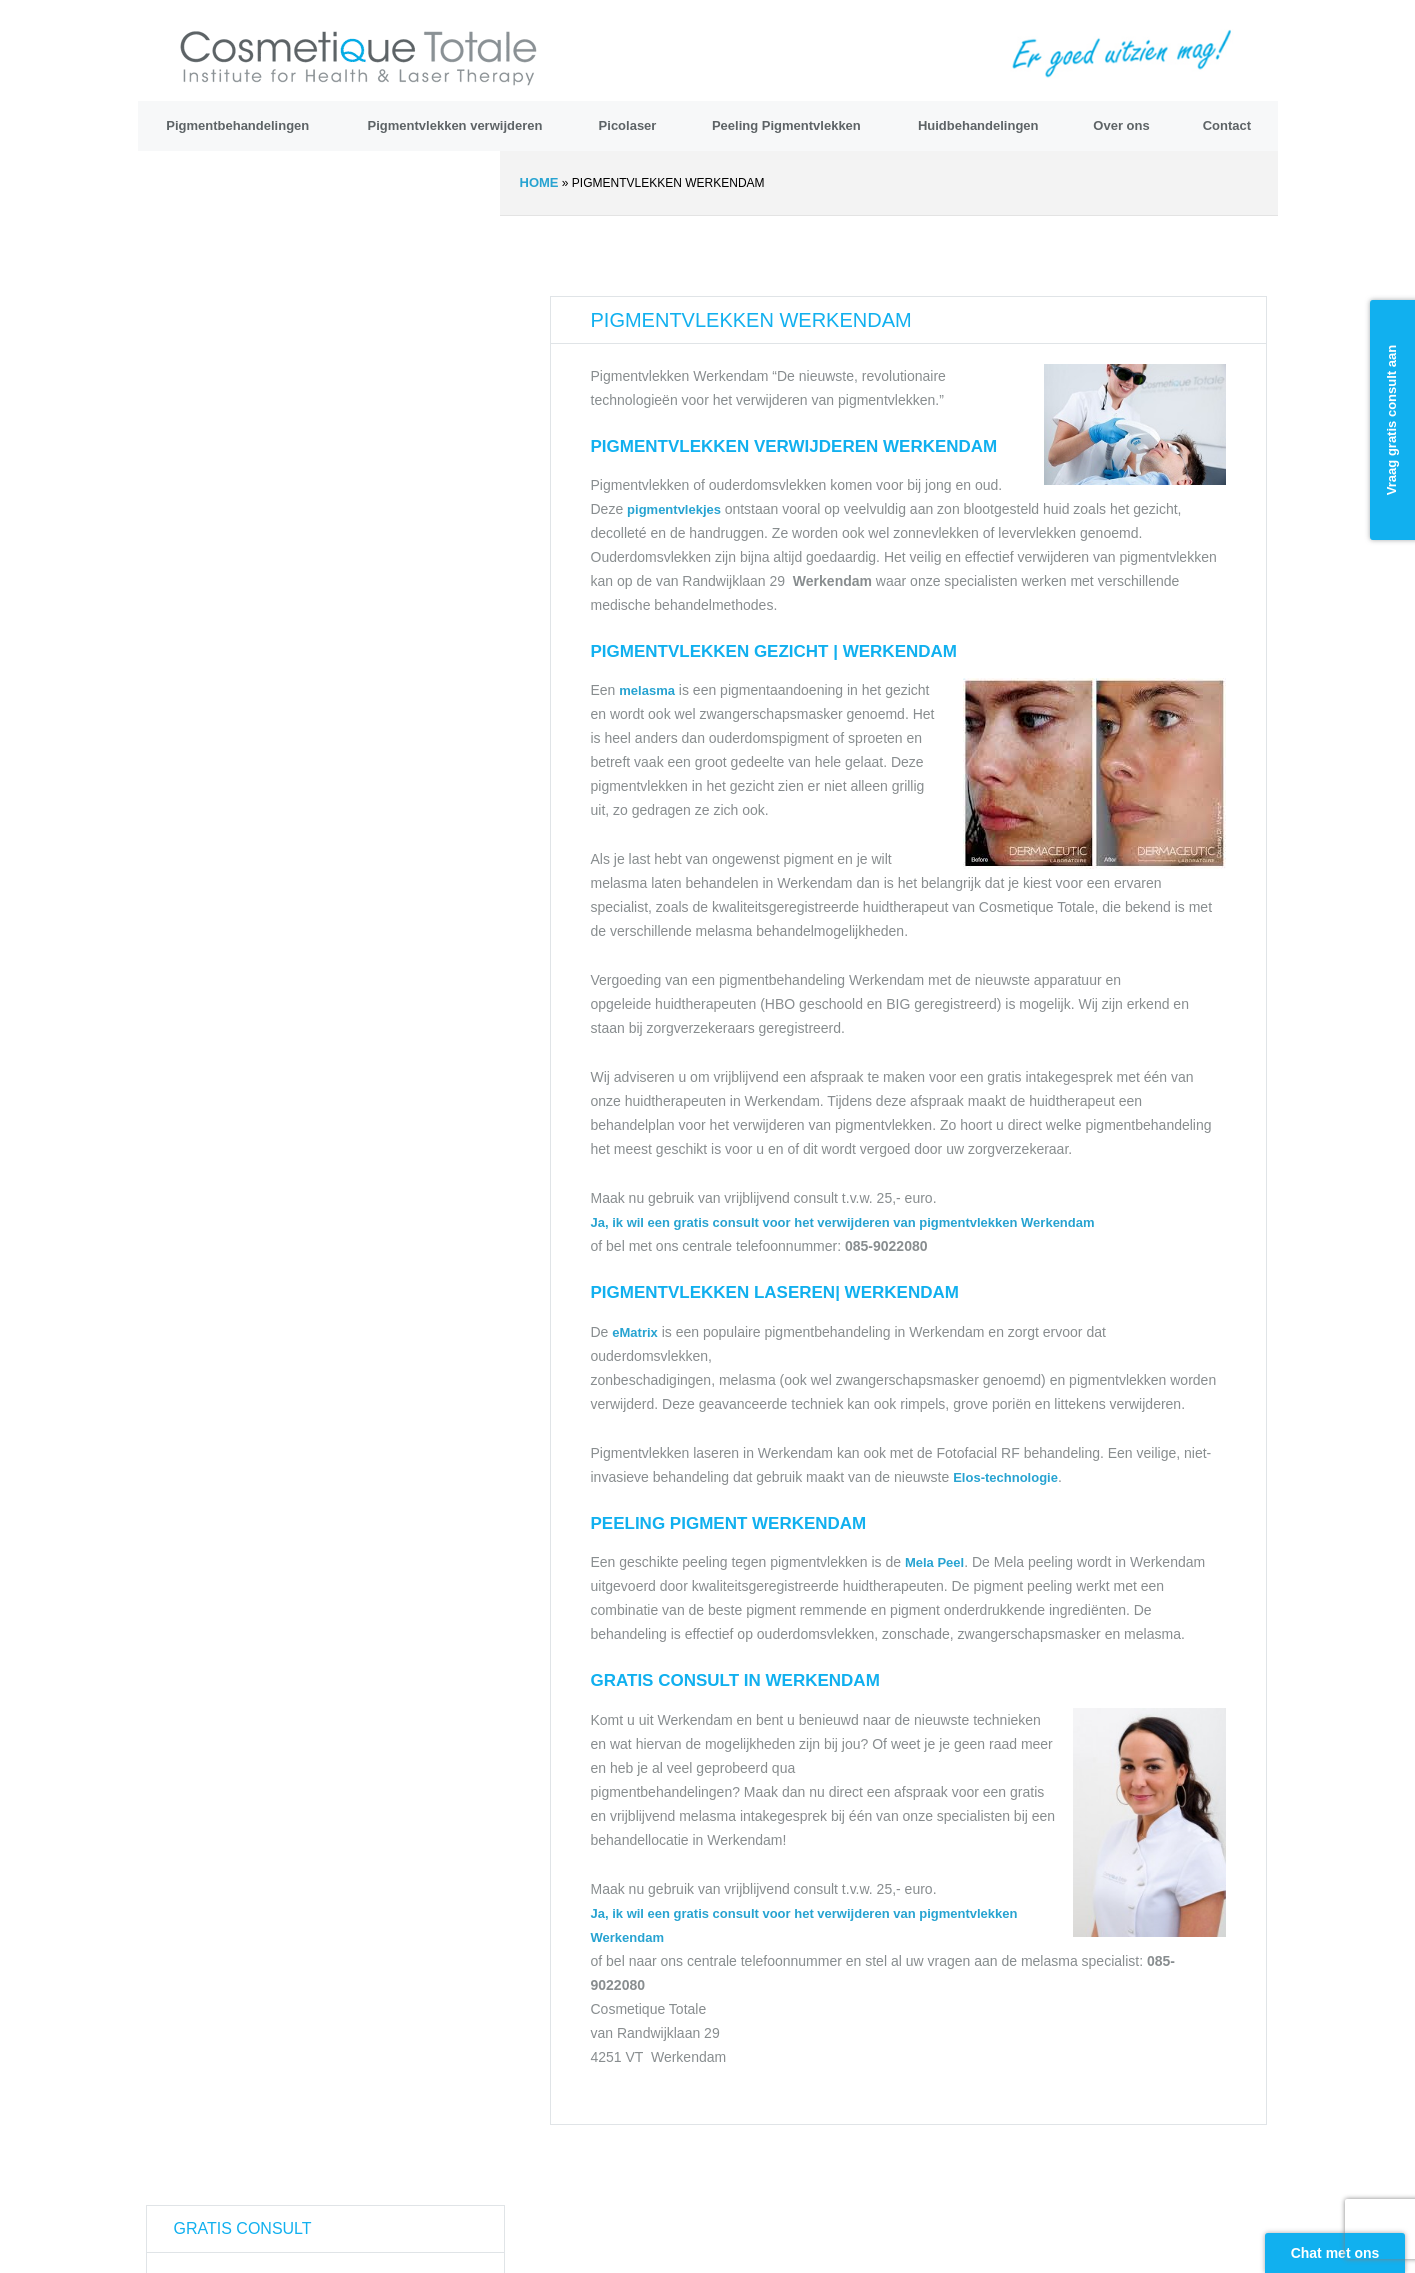  Describe the element at coordinates (1005, 1477) in the screenshot. I see `Elos-technologie` at that location.